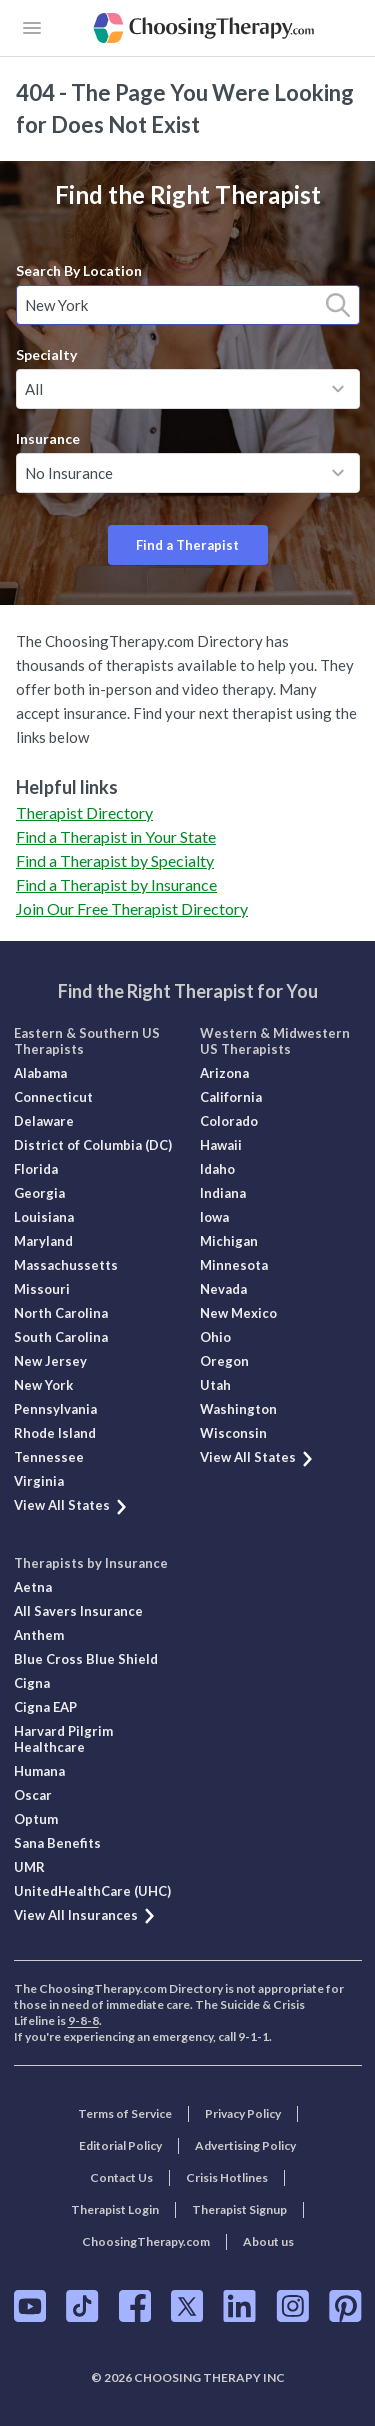 The width and height of the screenshot is (375, 2426). I want to click on 9-8-8, so click(83, 2020).